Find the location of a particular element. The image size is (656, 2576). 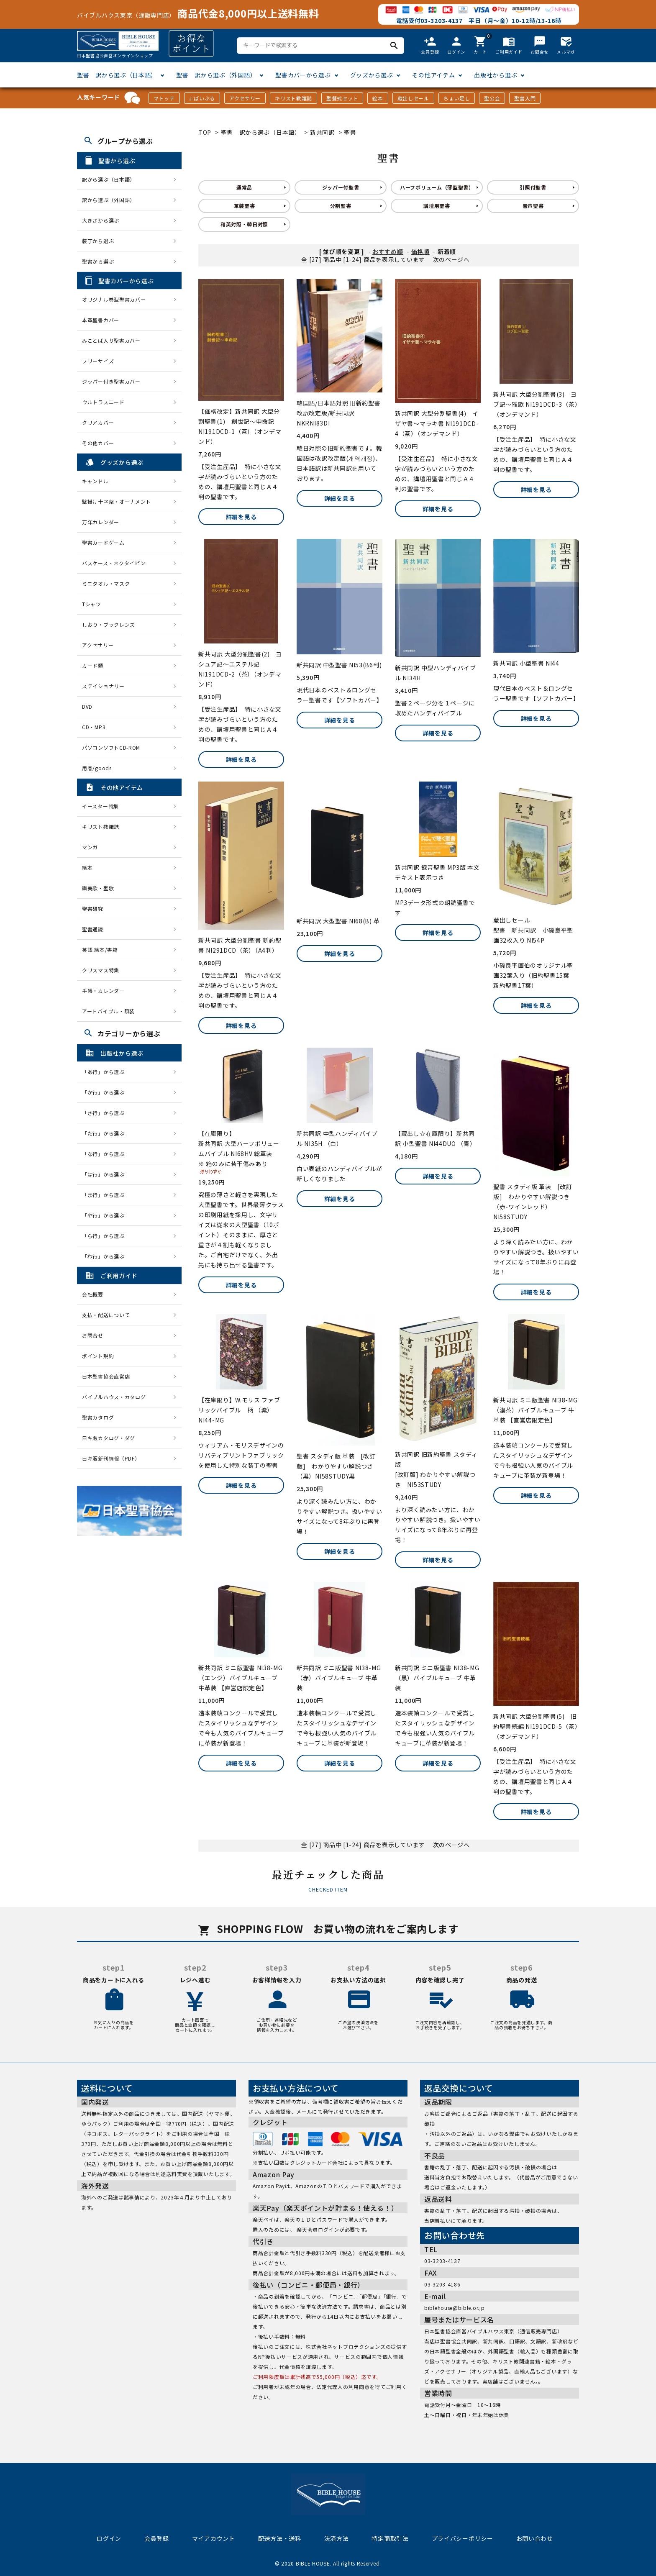

日キ販新刊情報（PDF） is located at coordinates (111, 1458).